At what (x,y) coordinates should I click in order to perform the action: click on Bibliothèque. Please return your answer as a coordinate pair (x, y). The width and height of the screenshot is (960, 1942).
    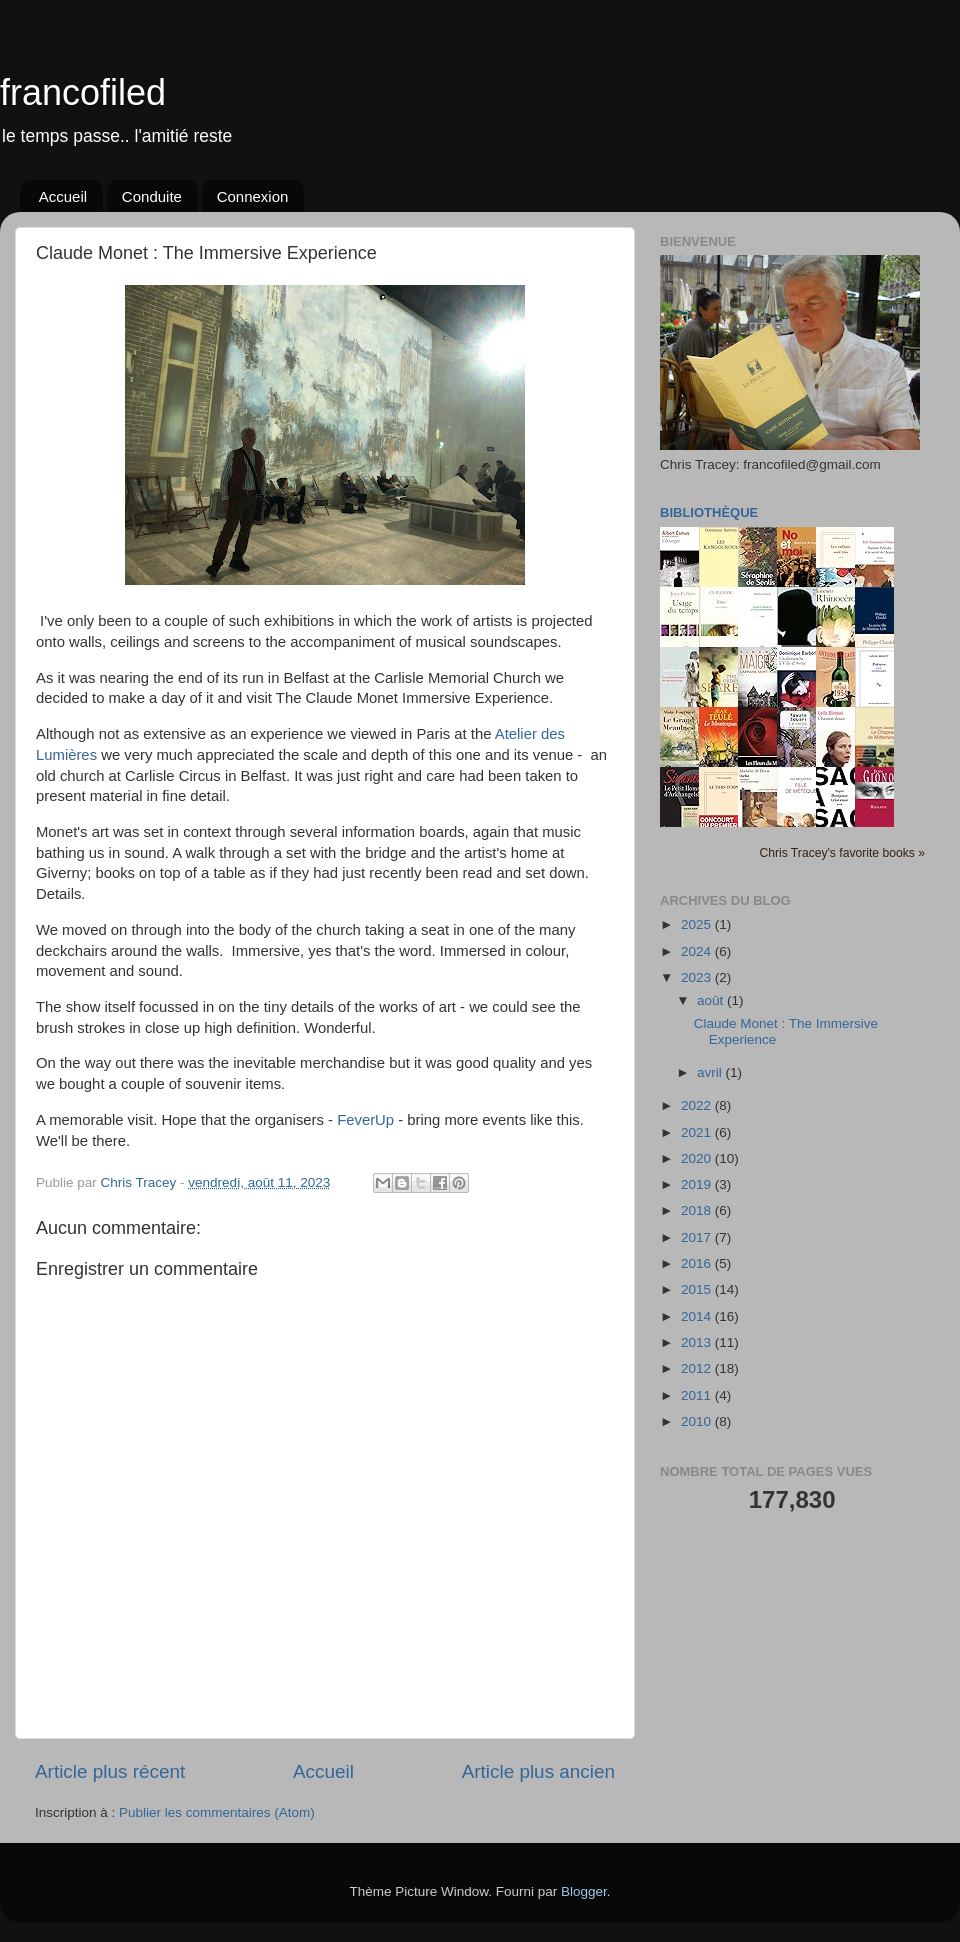
    Looking at the image, I should click on (709, 512).